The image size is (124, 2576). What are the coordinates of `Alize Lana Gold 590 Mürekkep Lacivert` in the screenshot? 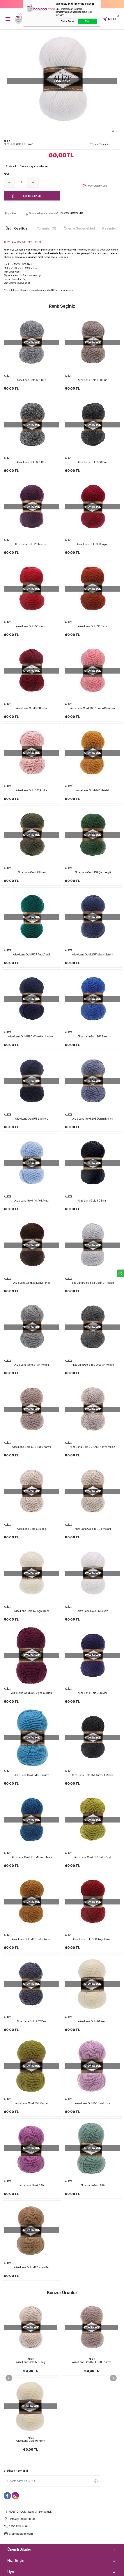 It's located at (31, 1040).